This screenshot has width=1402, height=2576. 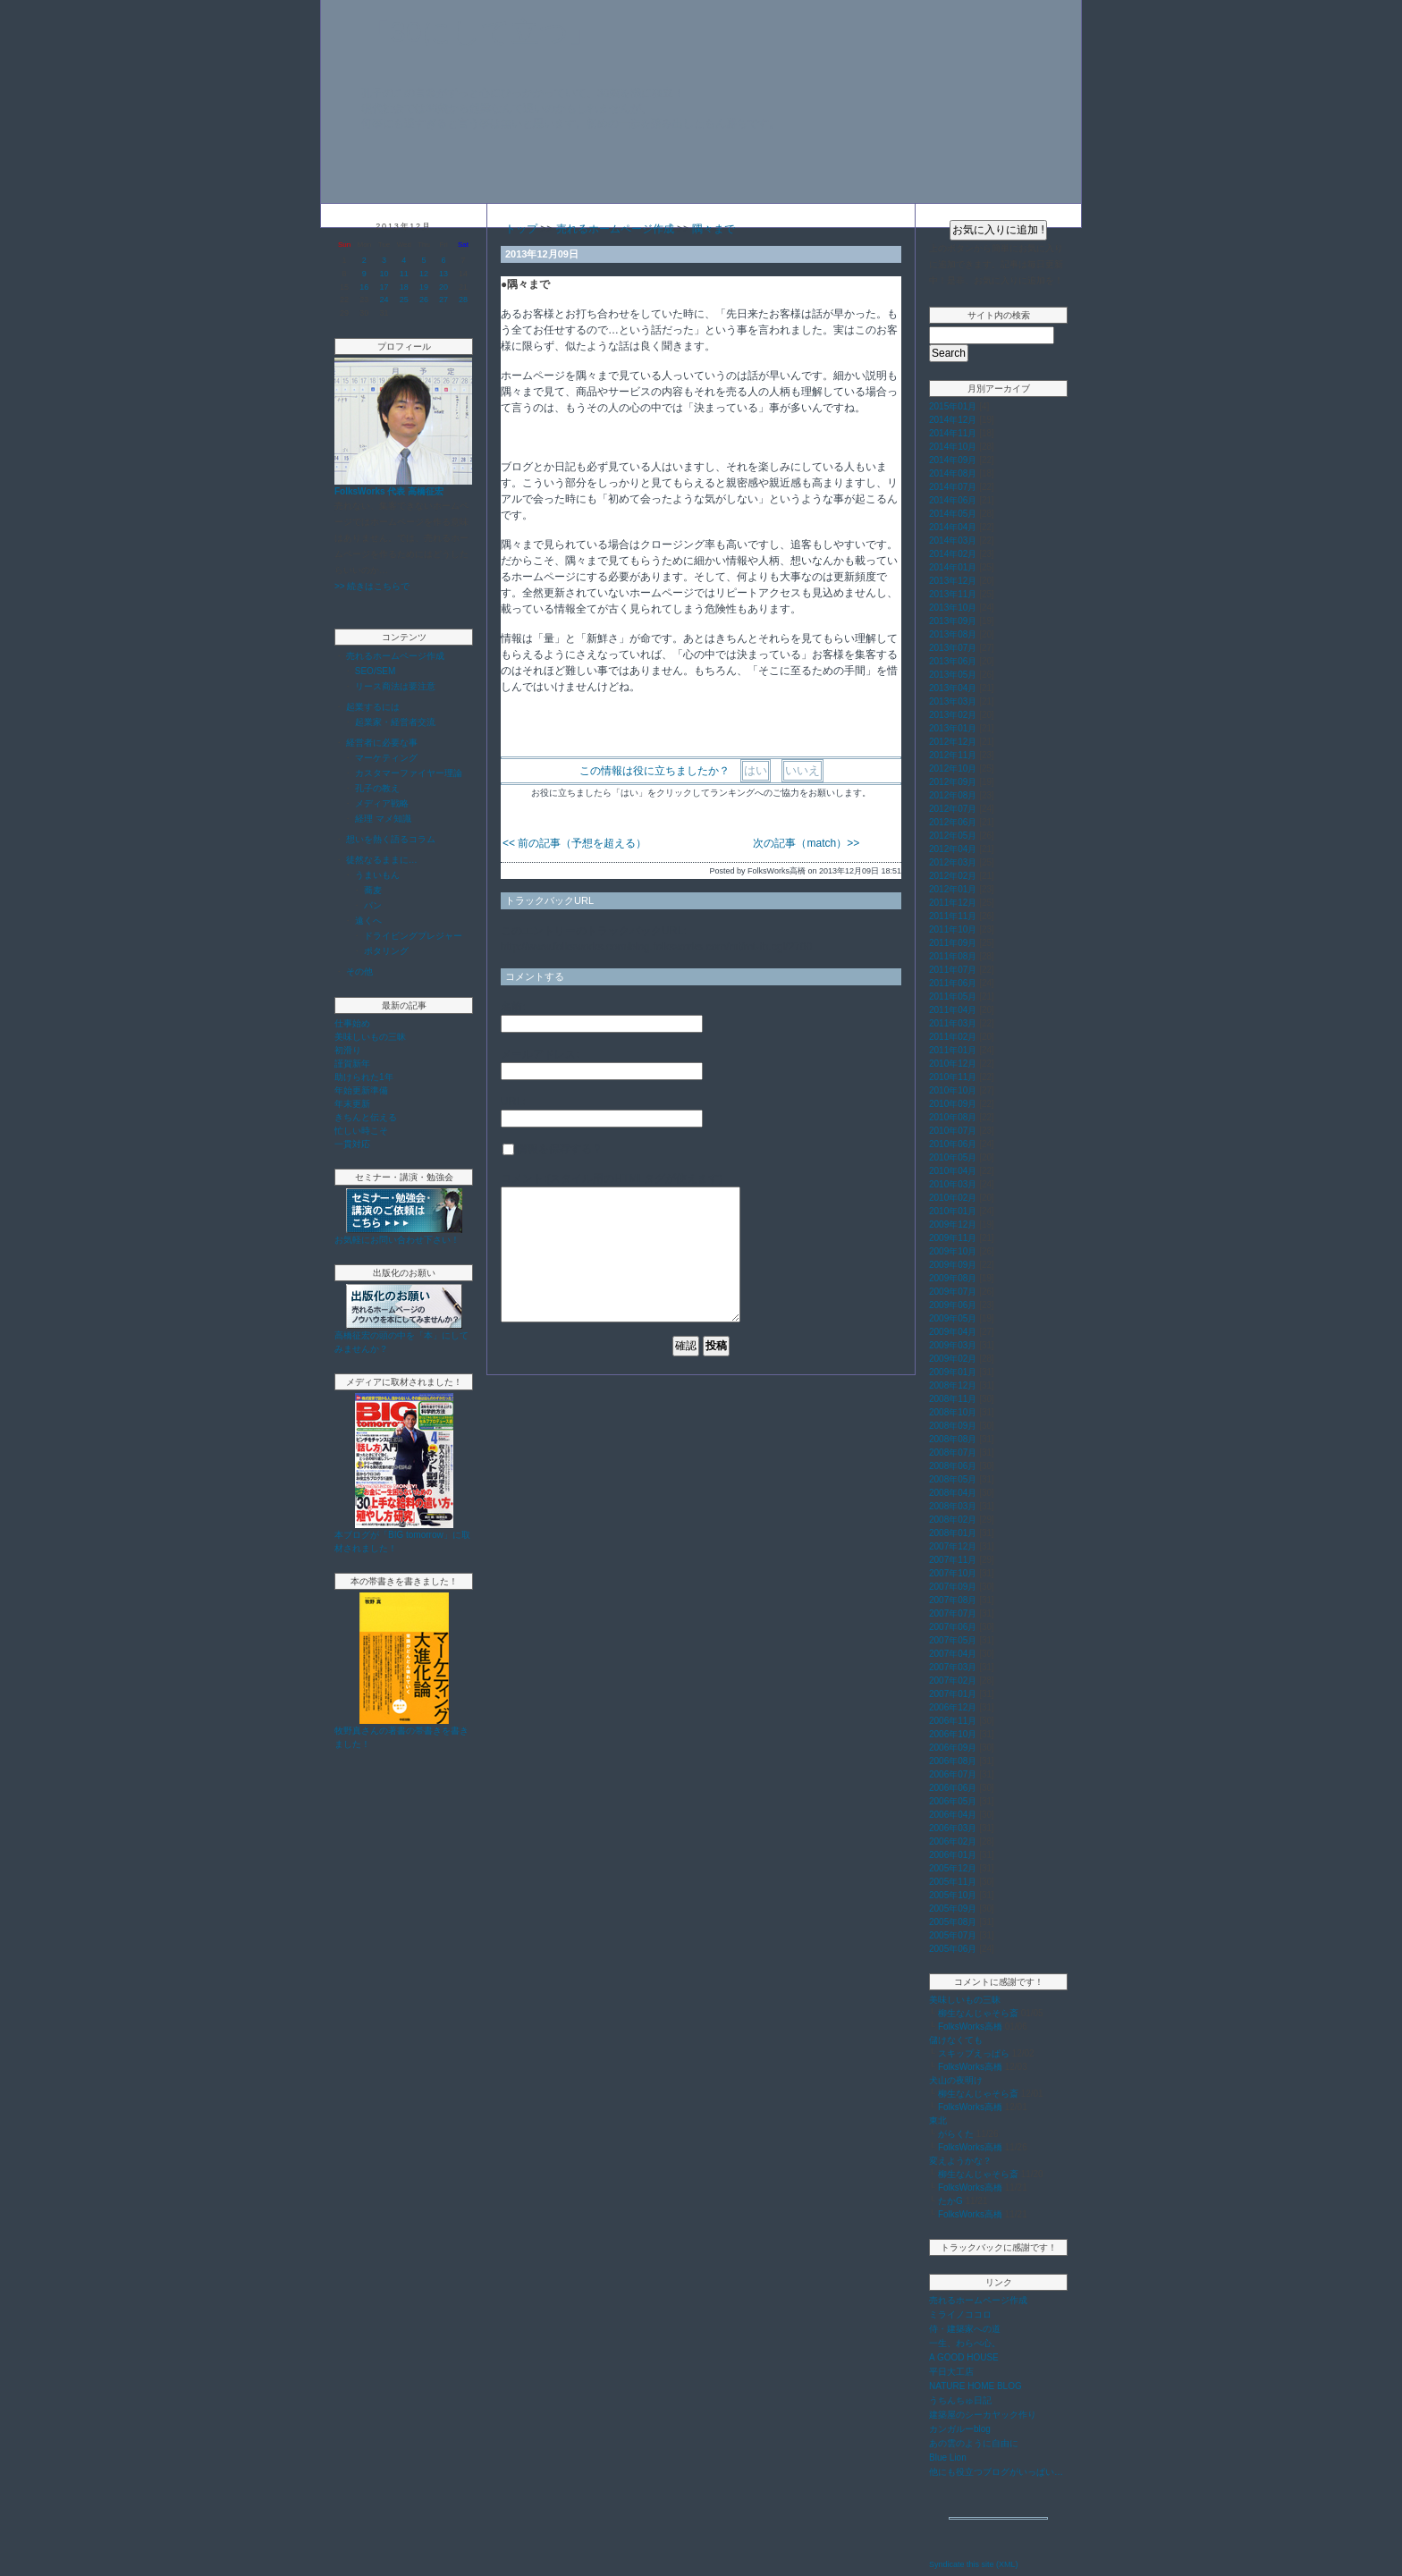 What do you see at coordinates (952, 500) in the screenshot?
I see `2014年06月` at bounding box center [952, 500].